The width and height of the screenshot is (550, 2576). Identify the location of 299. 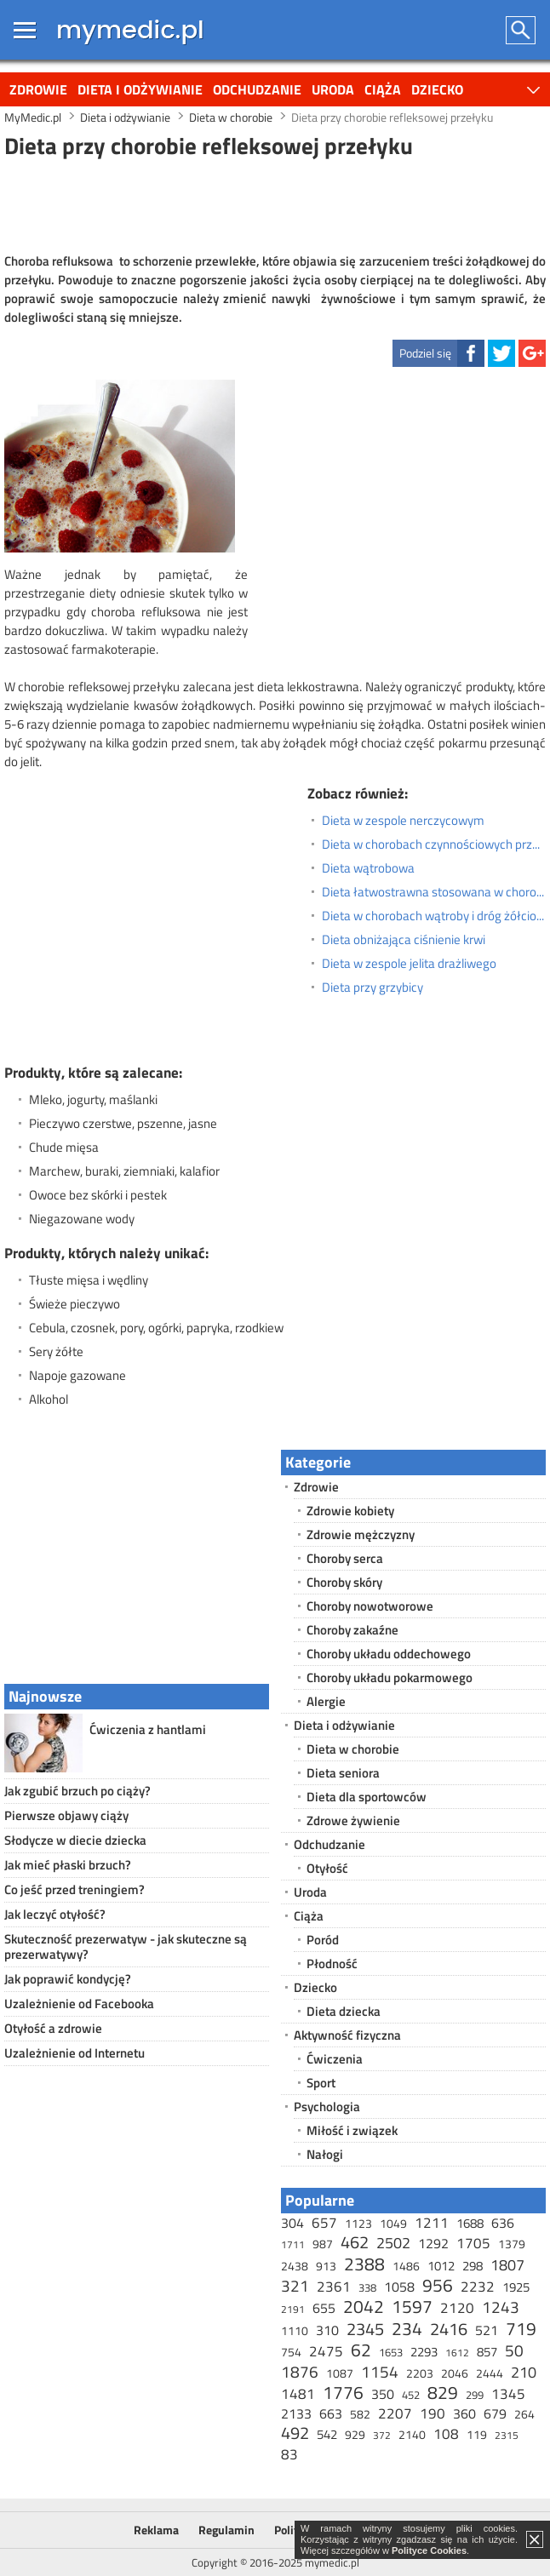
(475, 2394).